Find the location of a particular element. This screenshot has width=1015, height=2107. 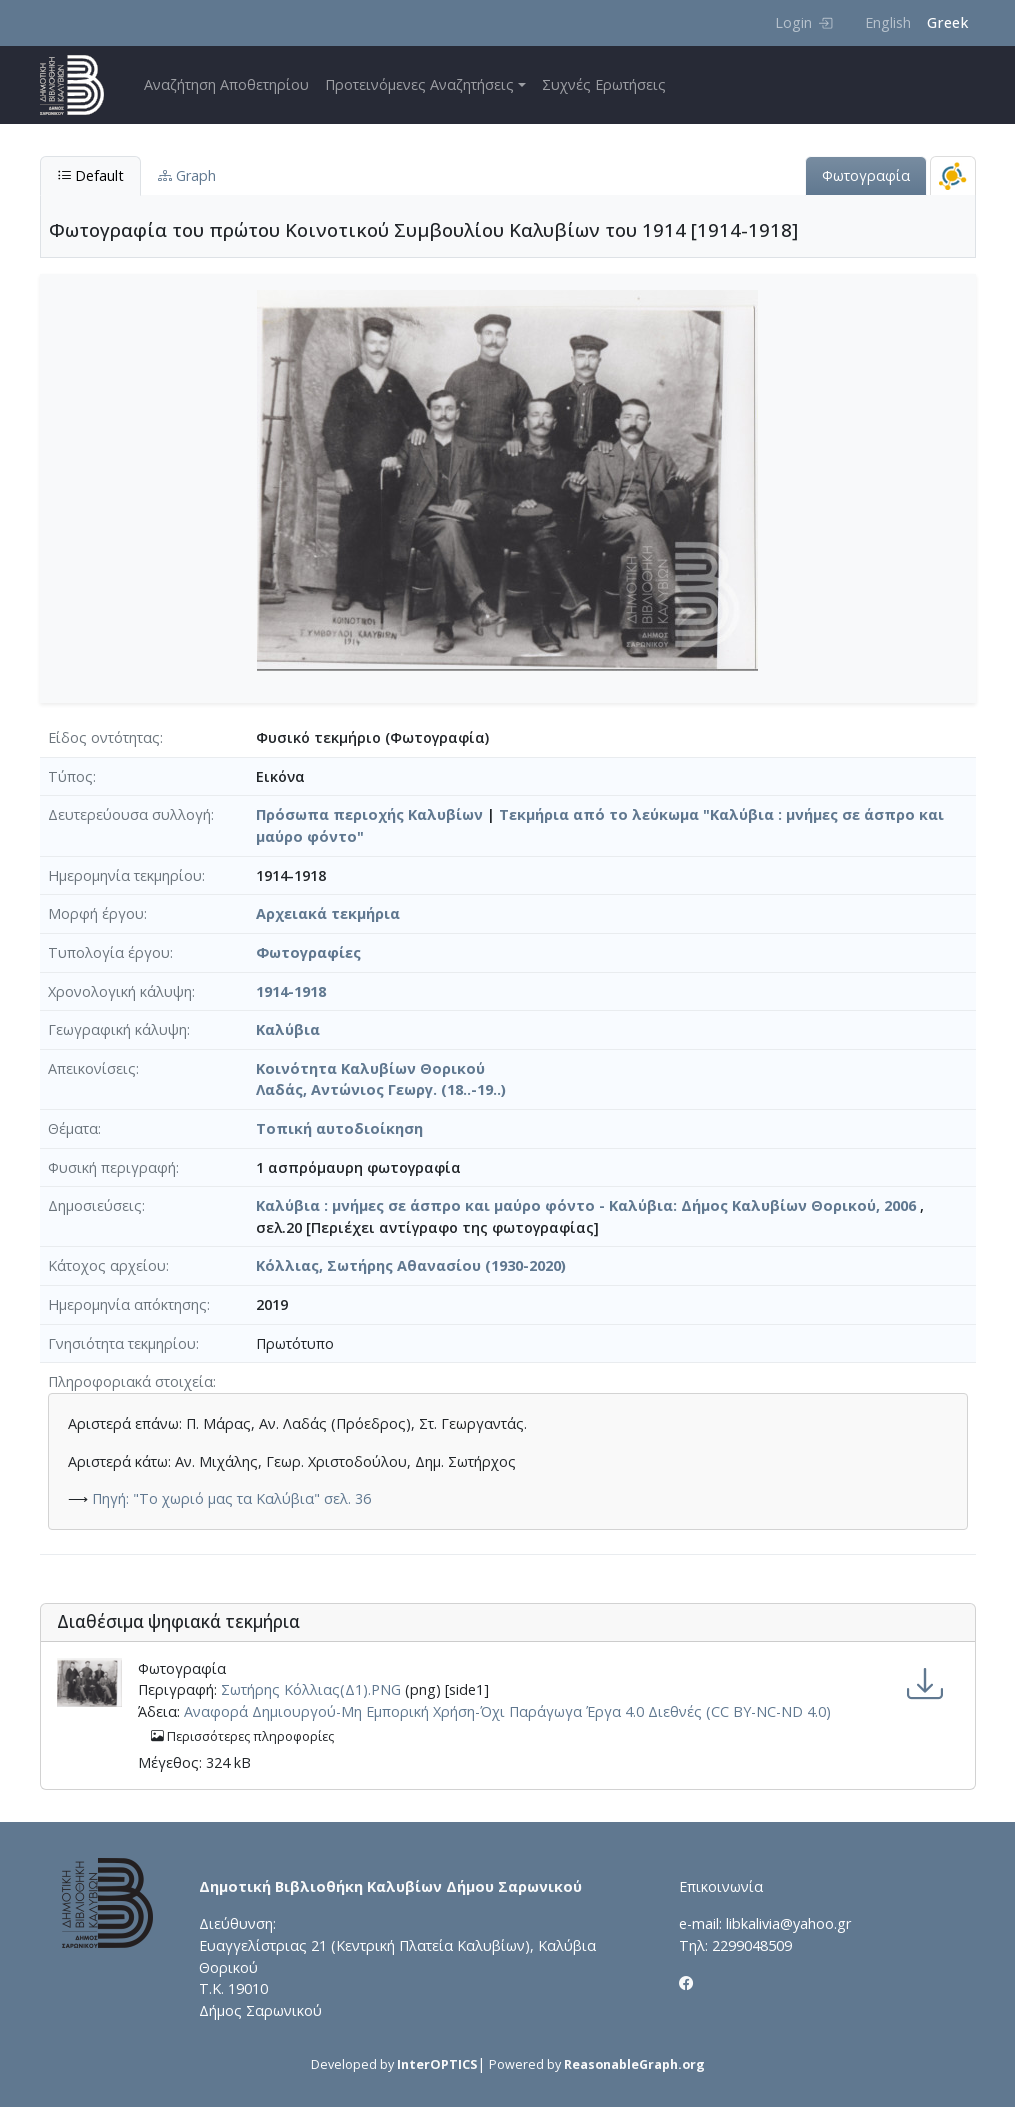

Συχνές Ερωτήσεις is located at coordinates (604, 84).